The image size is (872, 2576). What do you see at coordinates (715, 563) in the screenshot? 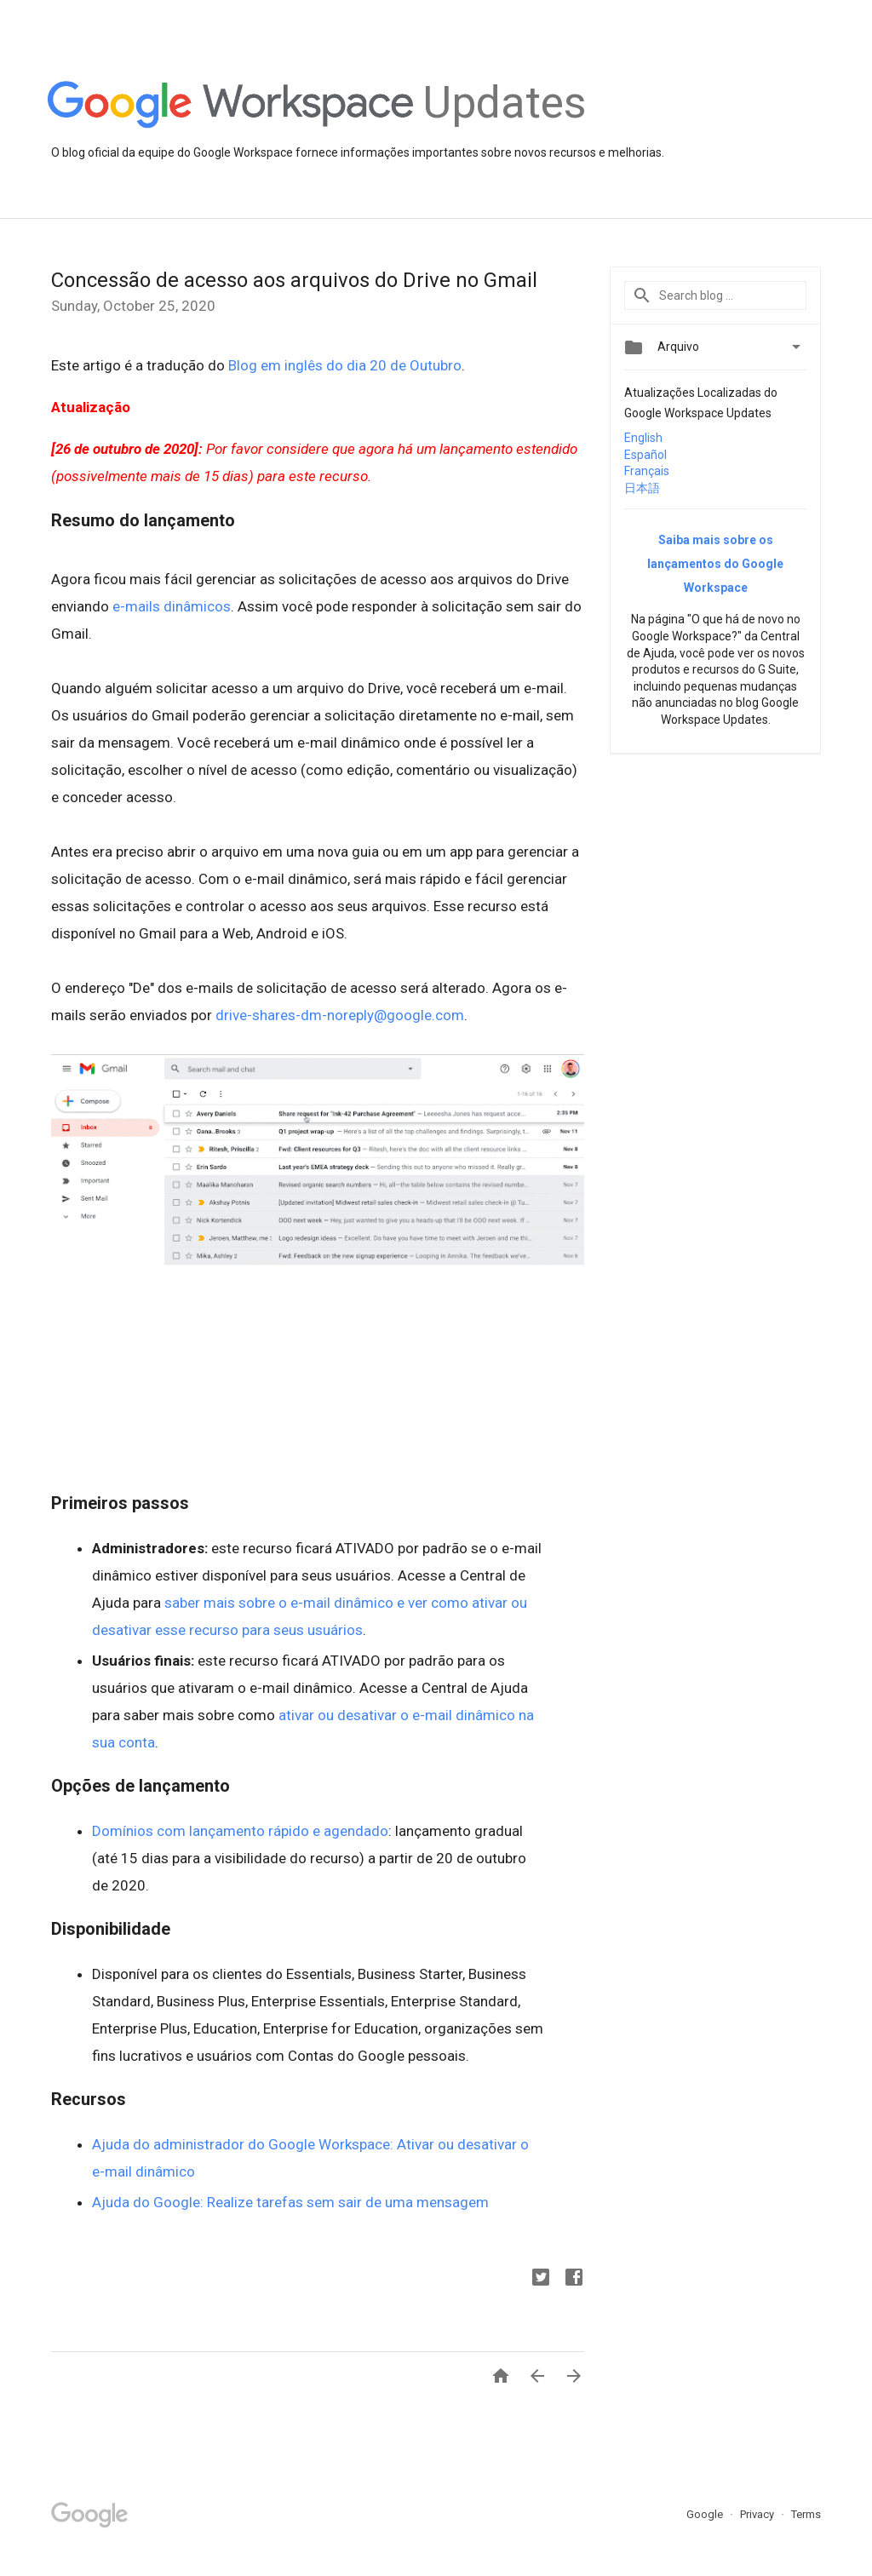
I see `Saiba mais sobre os lançamentos do Google Workspace` at bounding box center [715, 563].